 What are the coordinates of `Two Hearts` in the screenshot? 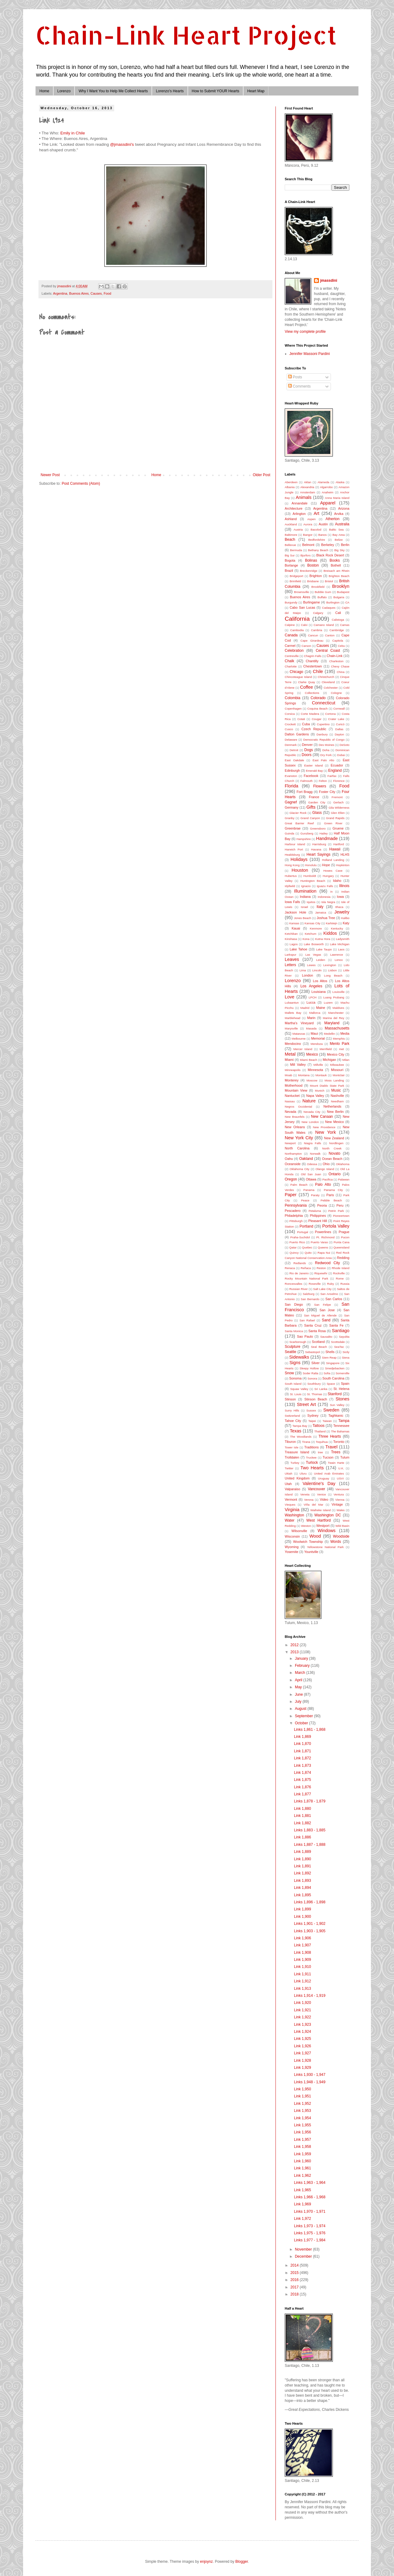 It's located at (312, 1467).